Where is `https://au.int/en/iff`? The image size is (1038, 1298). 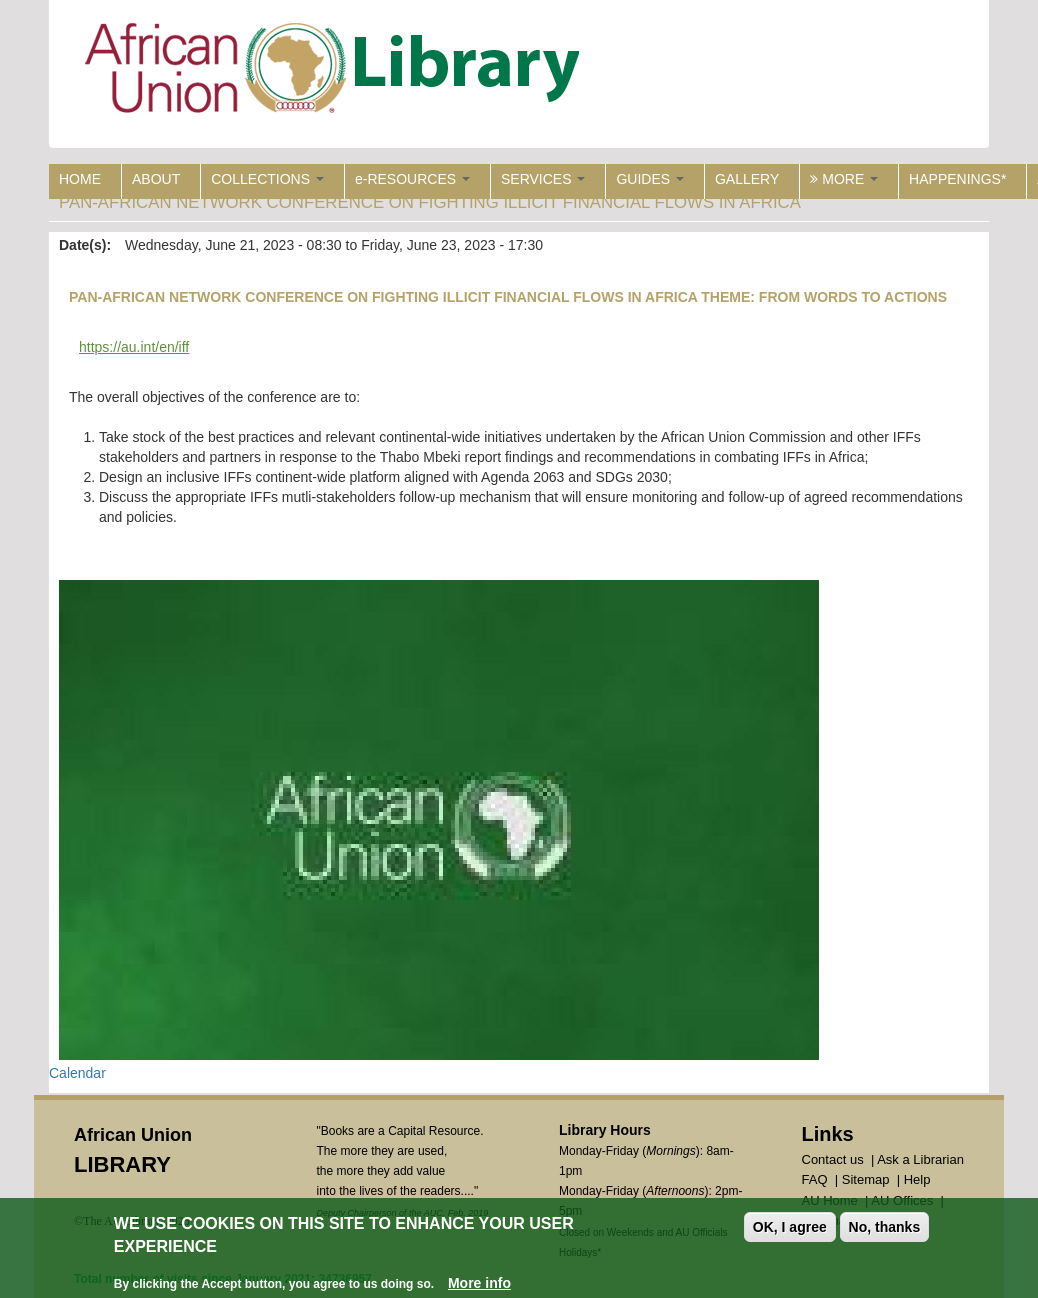
https://au.int/en/iff is located at coordinates (134, 347).